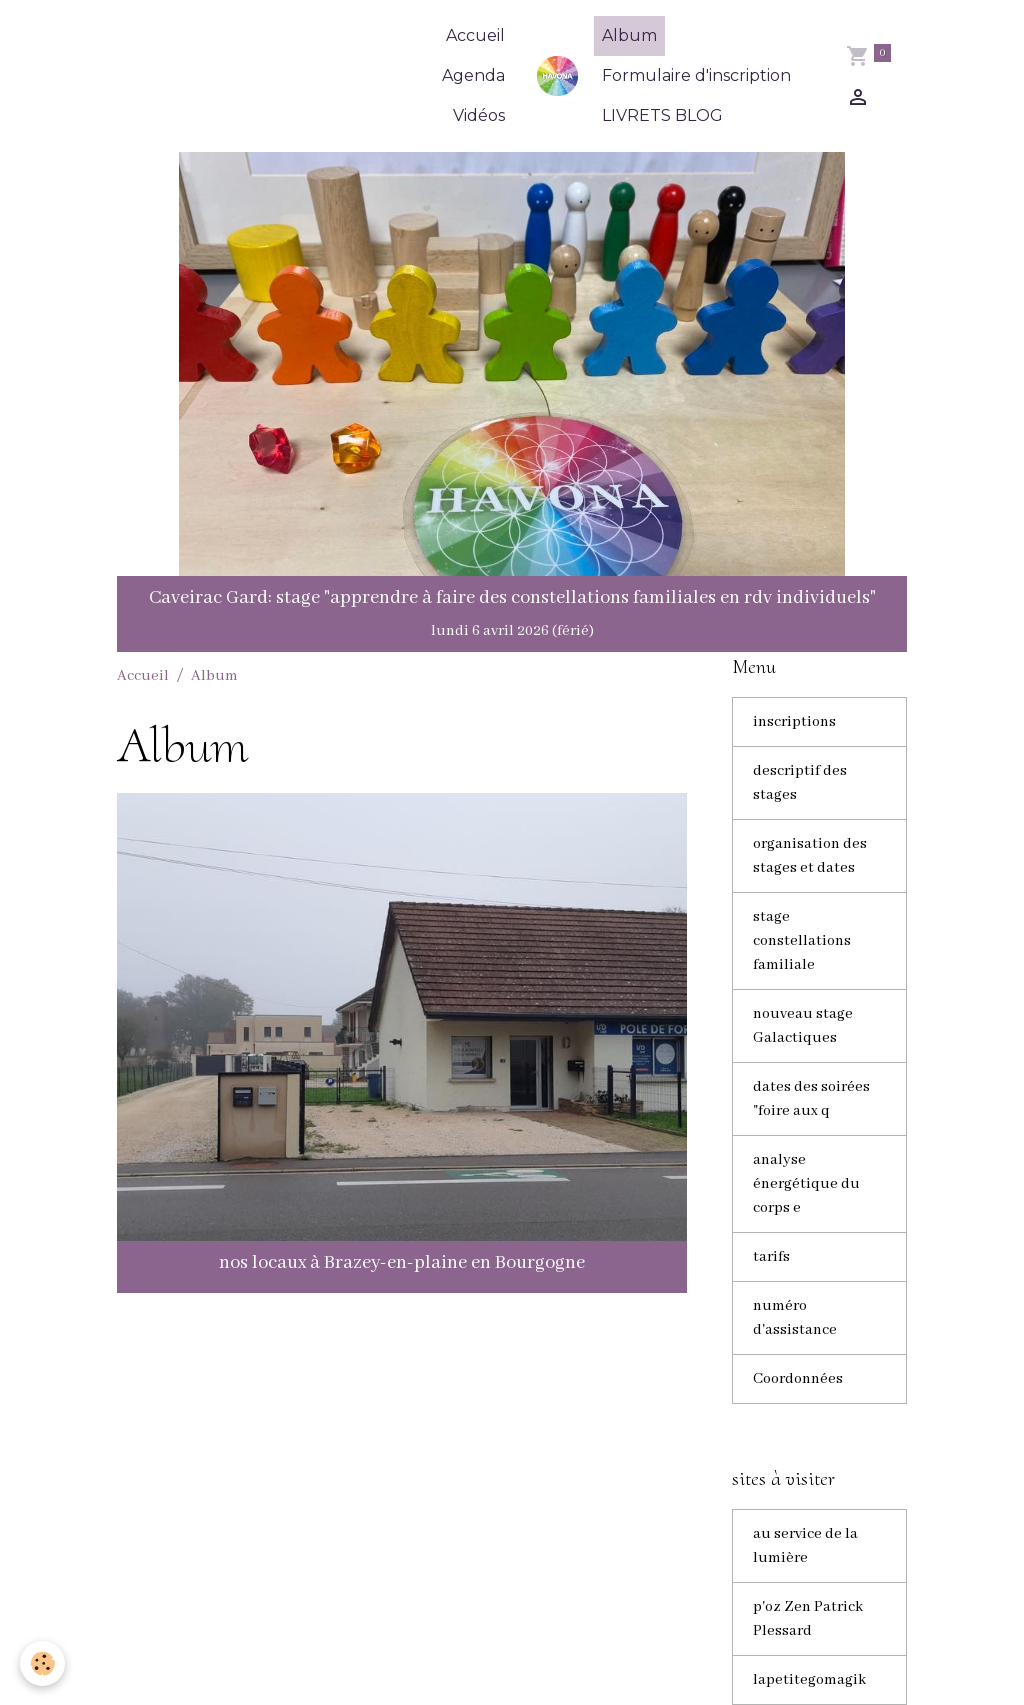  I want to click on Formulaire d'inscription, so click(696, 75).